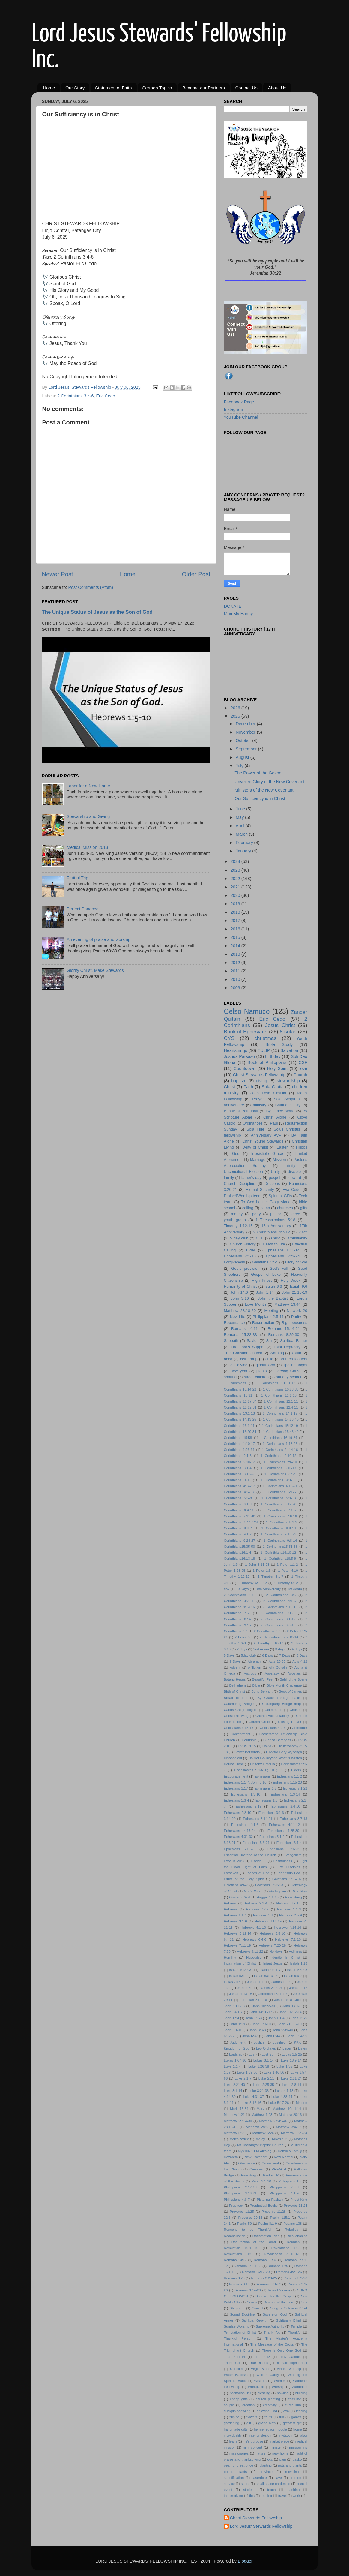  Describe the element at coordinates (234, 2278) in the screenshot. I see `Romans 3:23` at that location.